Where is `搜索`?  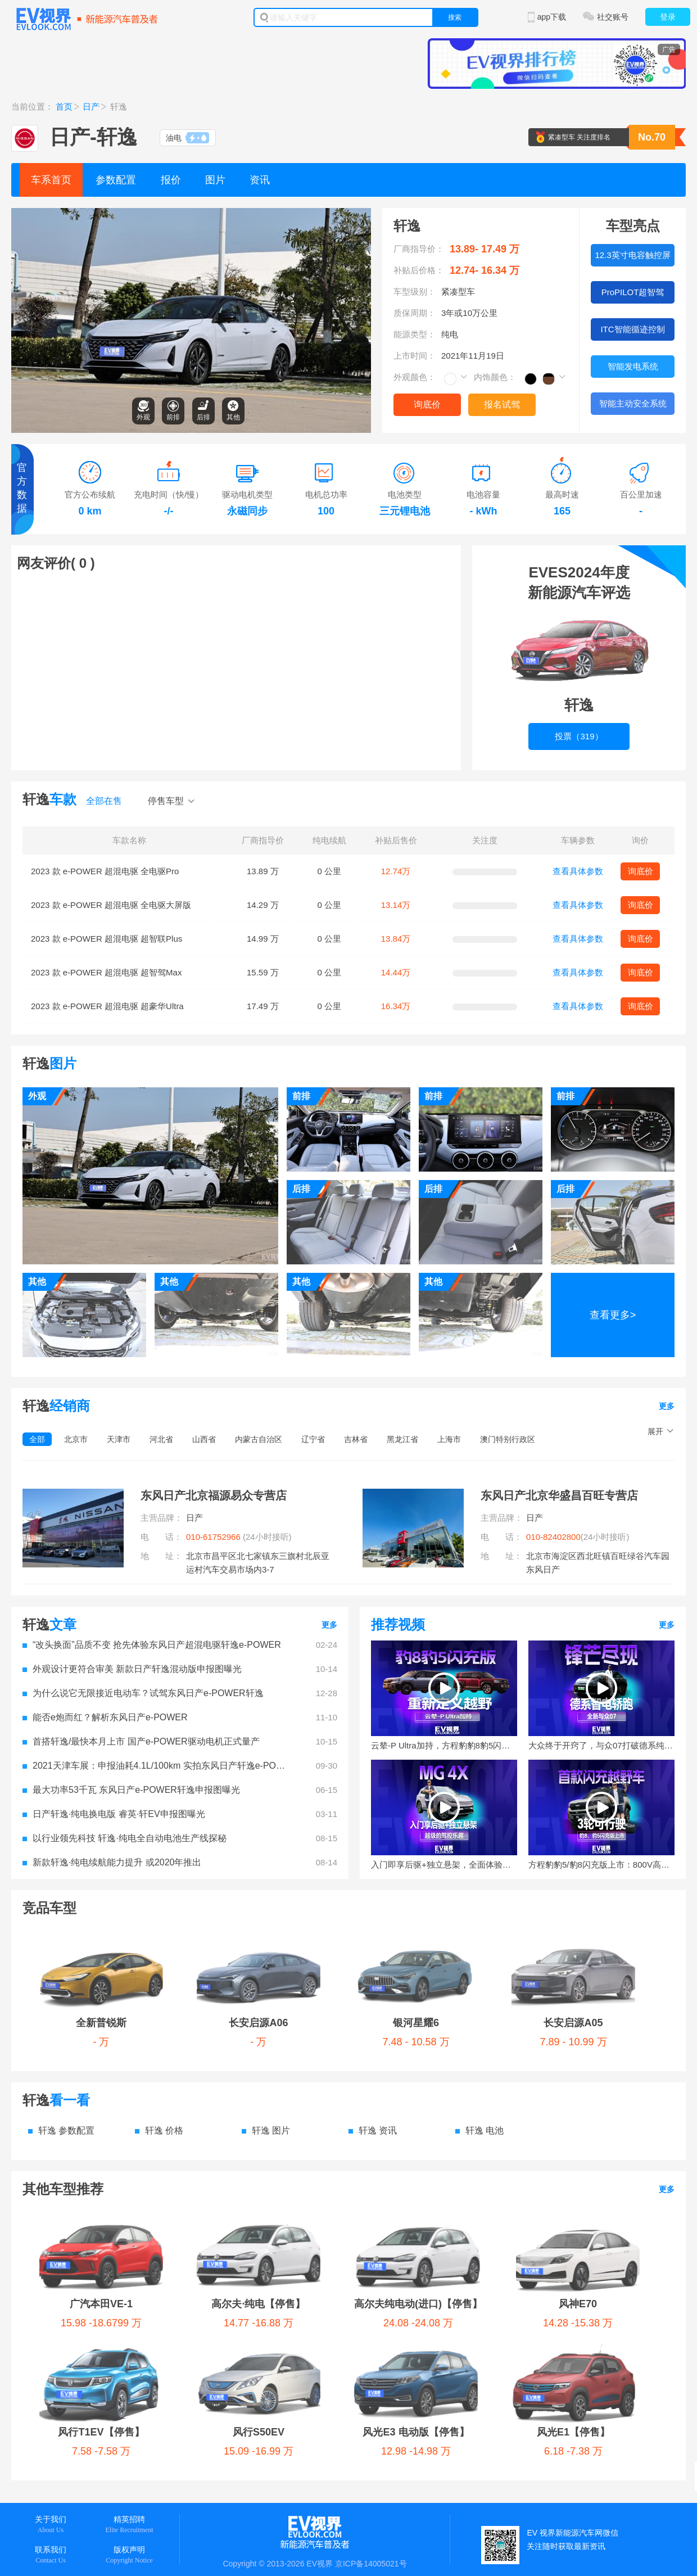
搜索 is located at coordinates (454, 17).